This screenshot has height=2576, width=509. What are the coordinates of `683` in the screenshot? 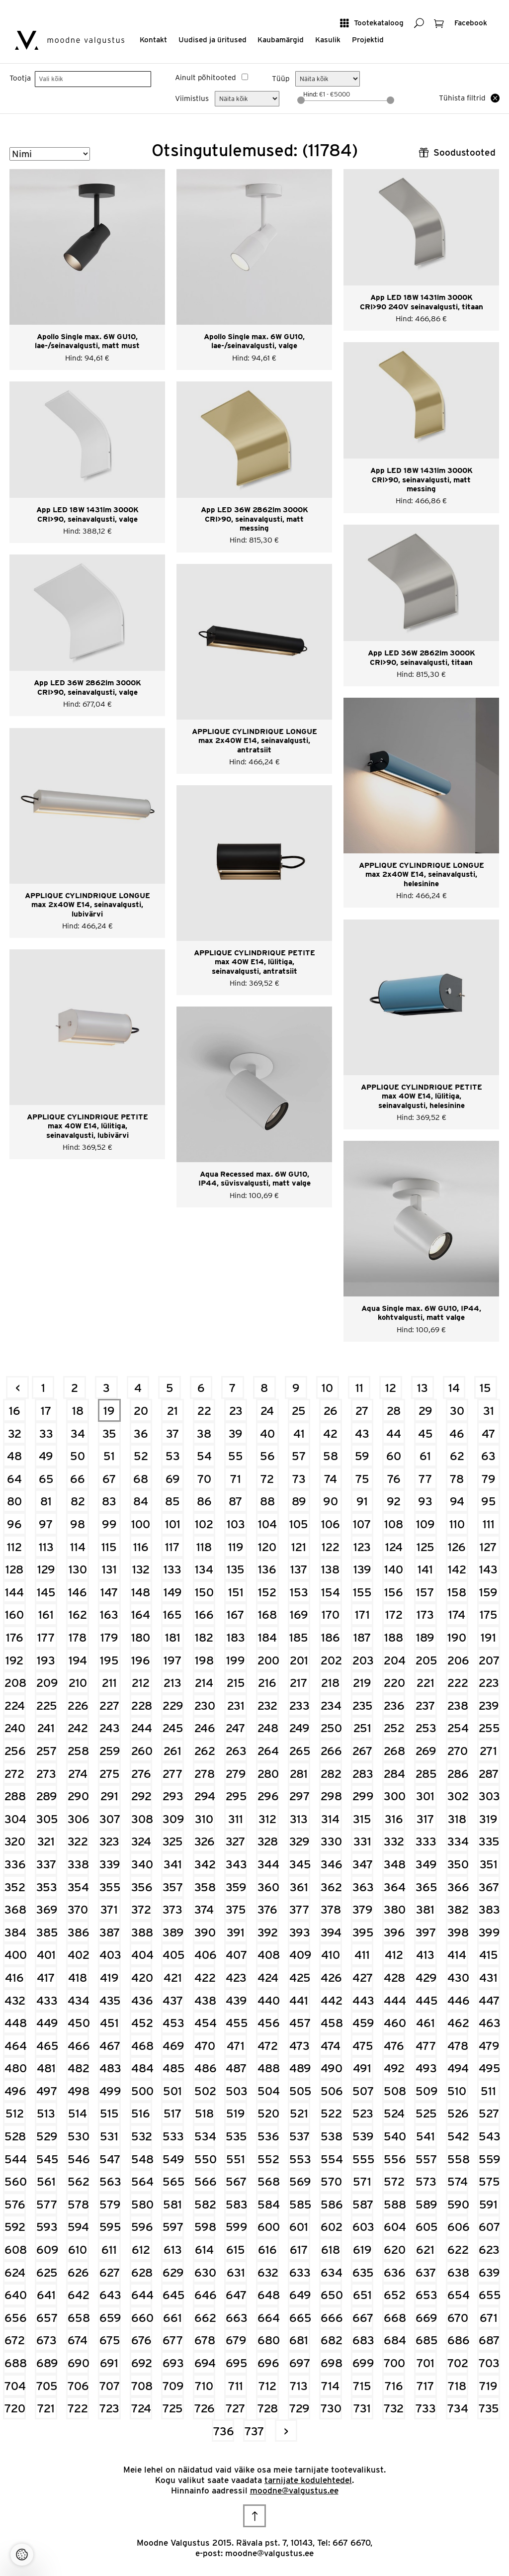 It's located at (363, 2340).